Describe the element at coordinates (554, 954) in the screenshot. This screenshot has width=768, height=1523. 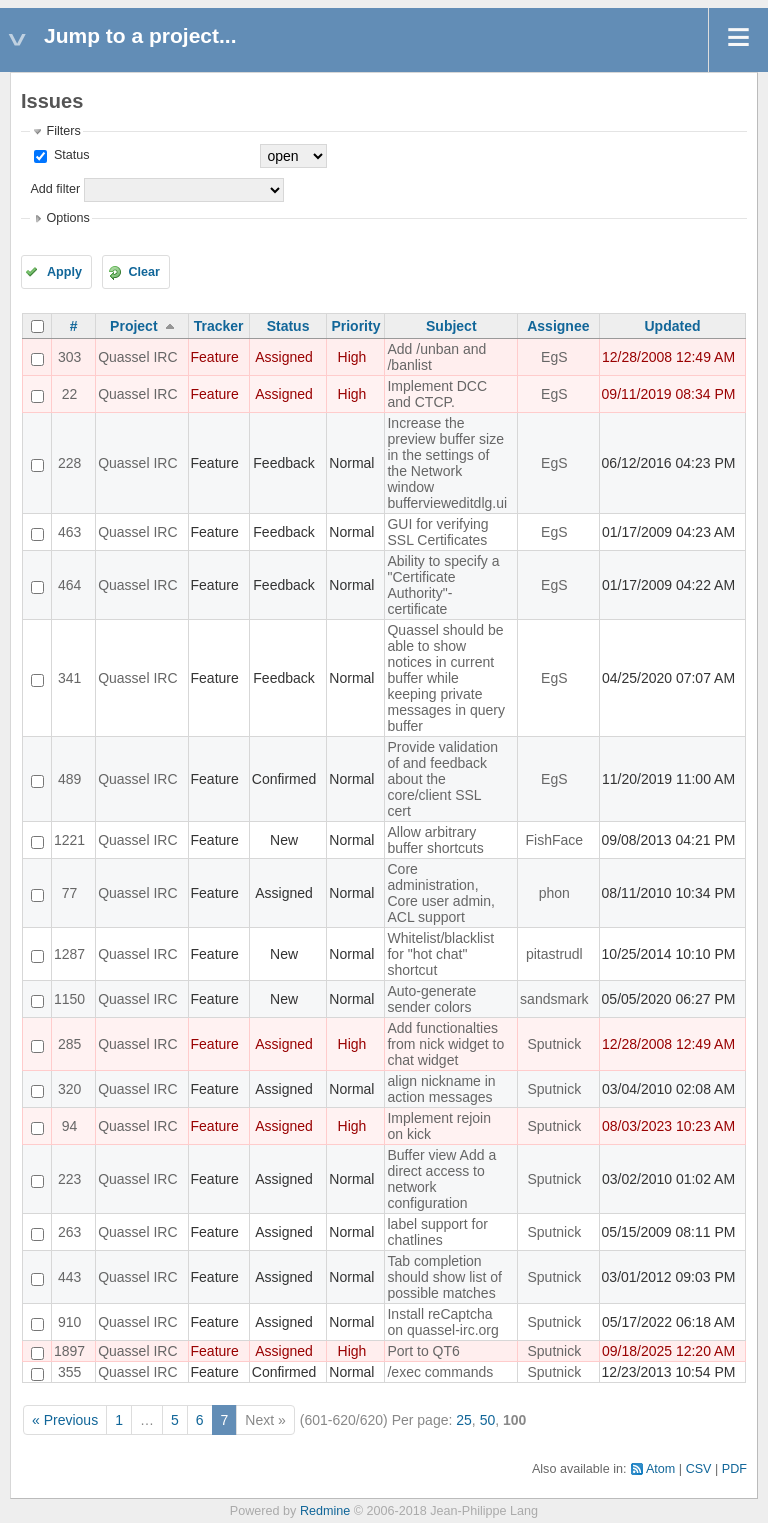
I see `pitastrudl` at that location.